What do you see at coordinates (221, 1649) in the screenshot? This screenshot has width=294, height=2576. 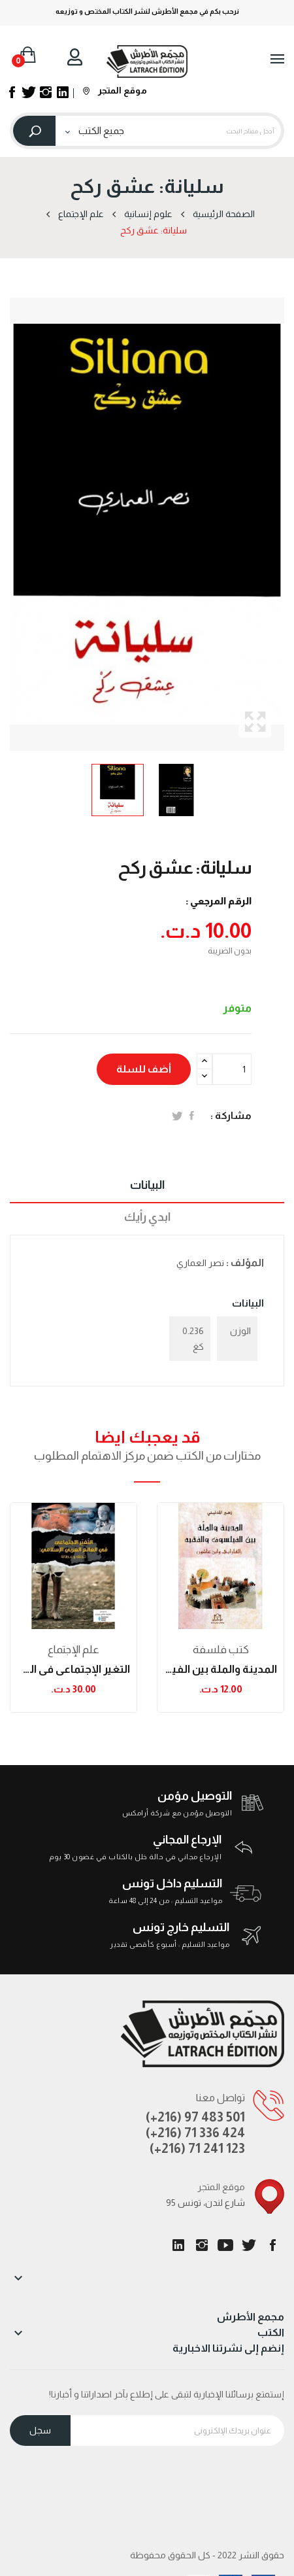 I see `كتب فلسفة` at bounding box center [221, 1649].